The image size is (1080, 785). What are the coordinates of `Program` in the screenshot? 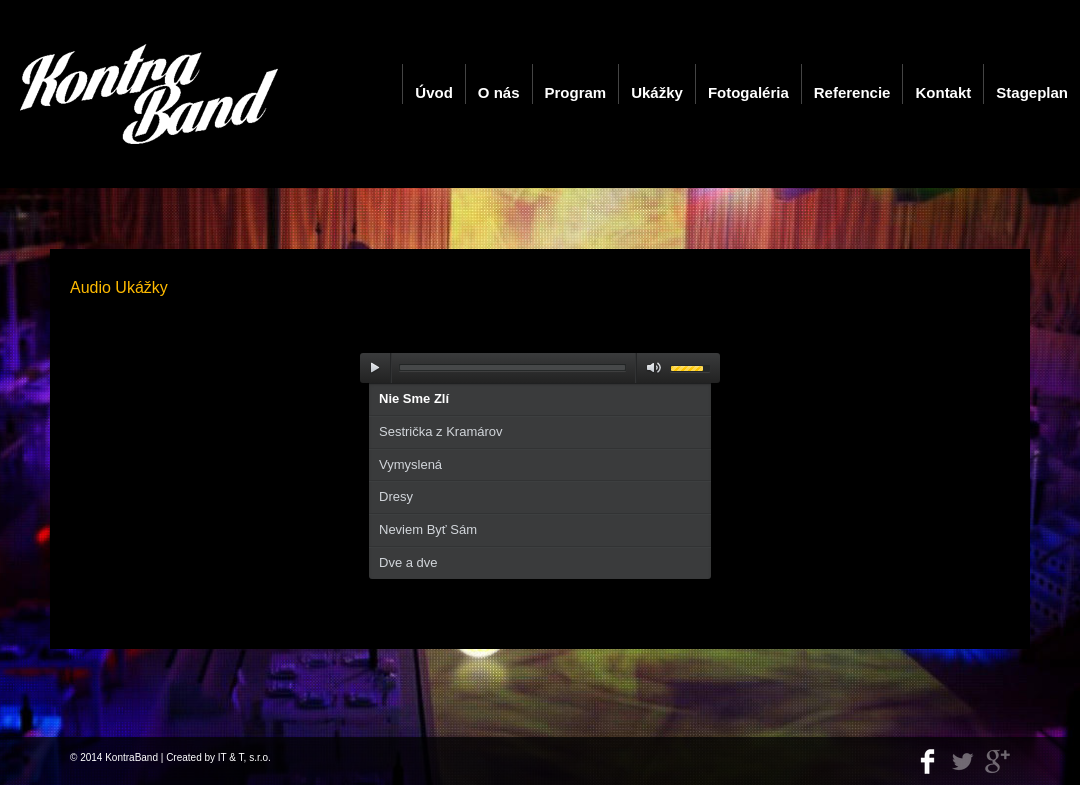 It's located at (576, 92).